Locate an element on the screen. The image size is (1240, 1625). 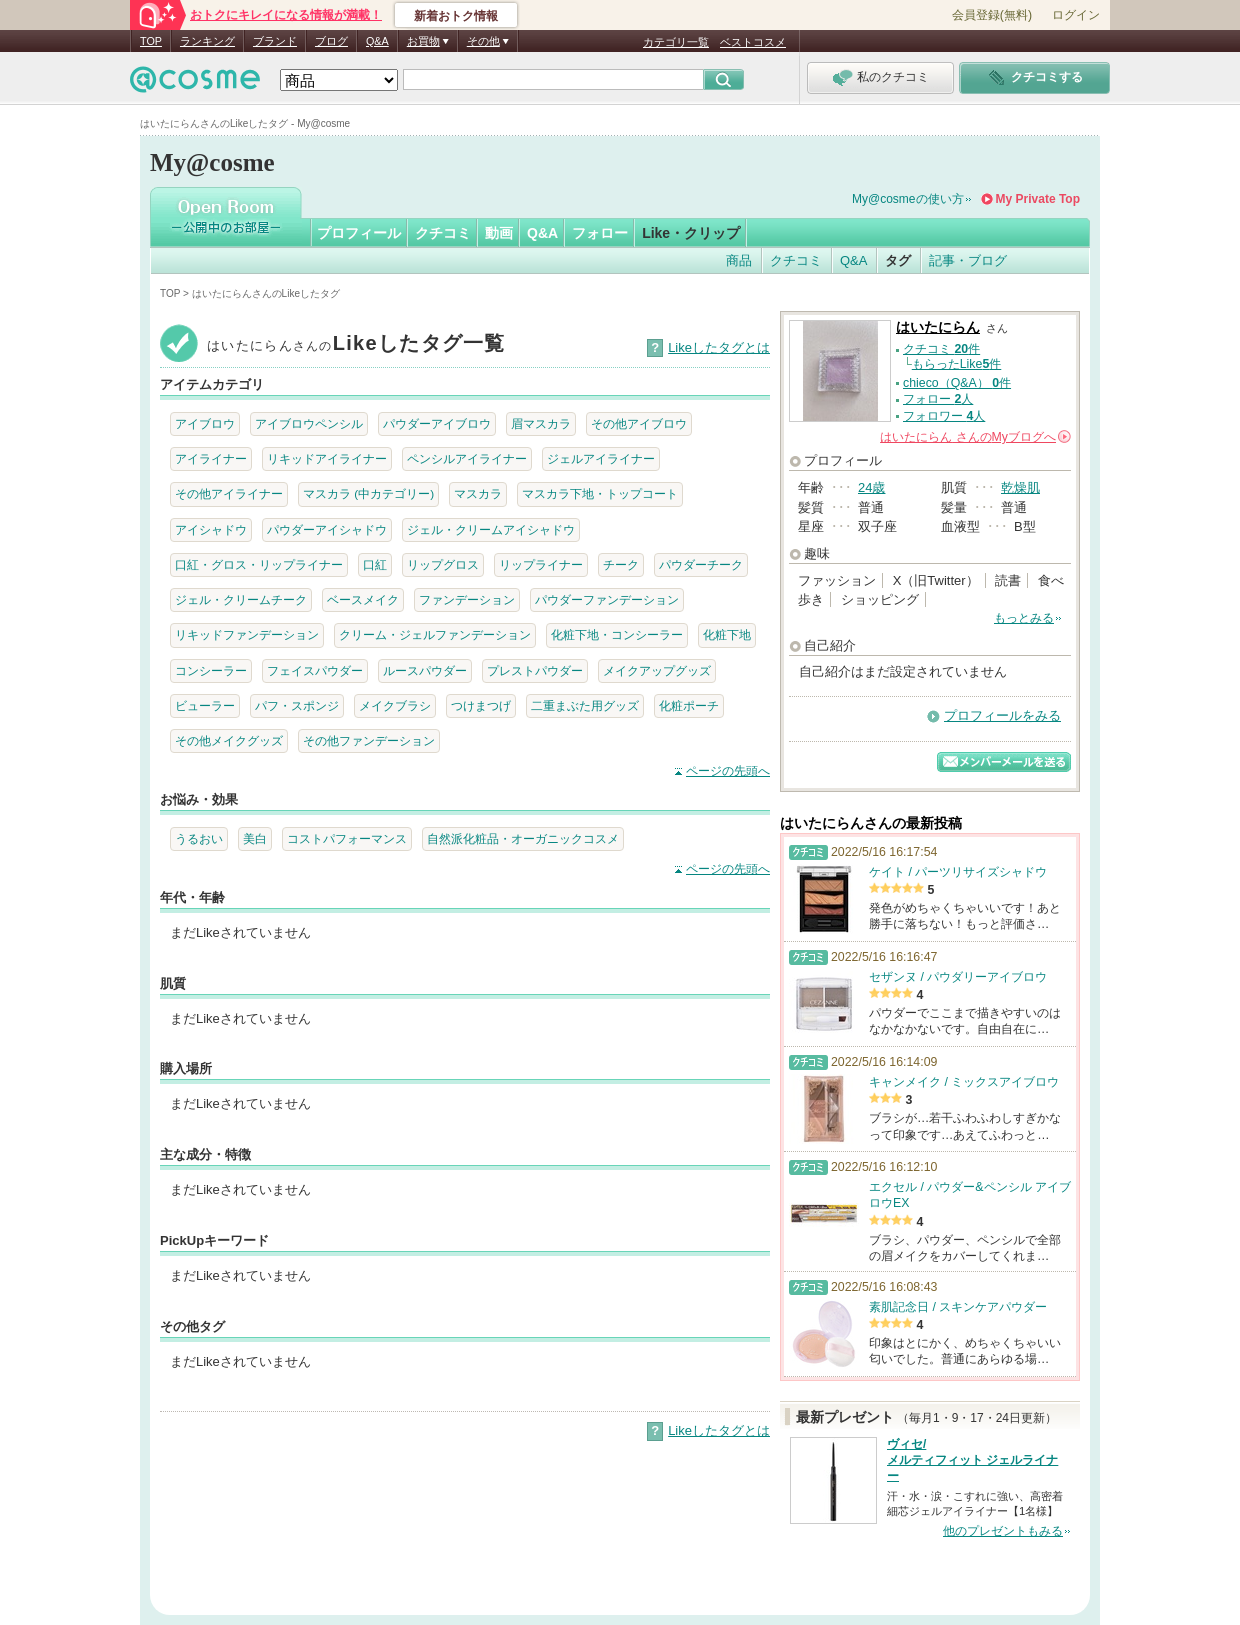
パウダーアイシャドウ is located at coordinates (327, 529).